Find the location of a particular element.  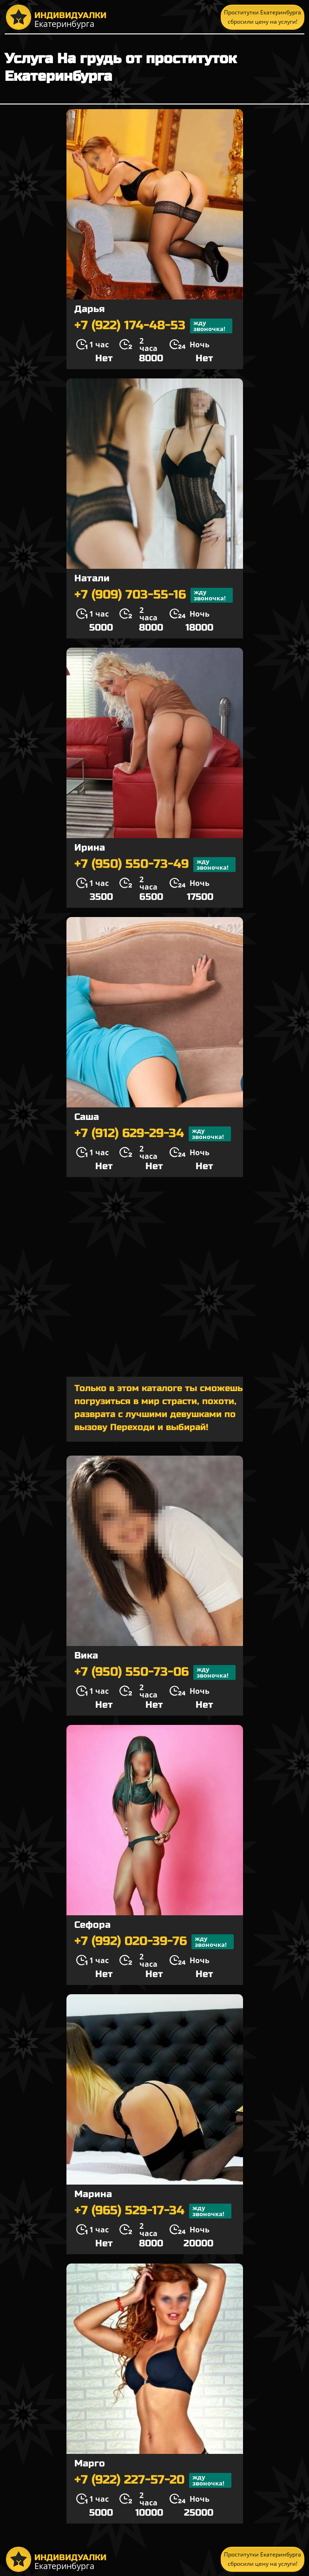

Проститутки Екатеринбурга сбросили цену на услуги! is located at coordinates (262, 17).